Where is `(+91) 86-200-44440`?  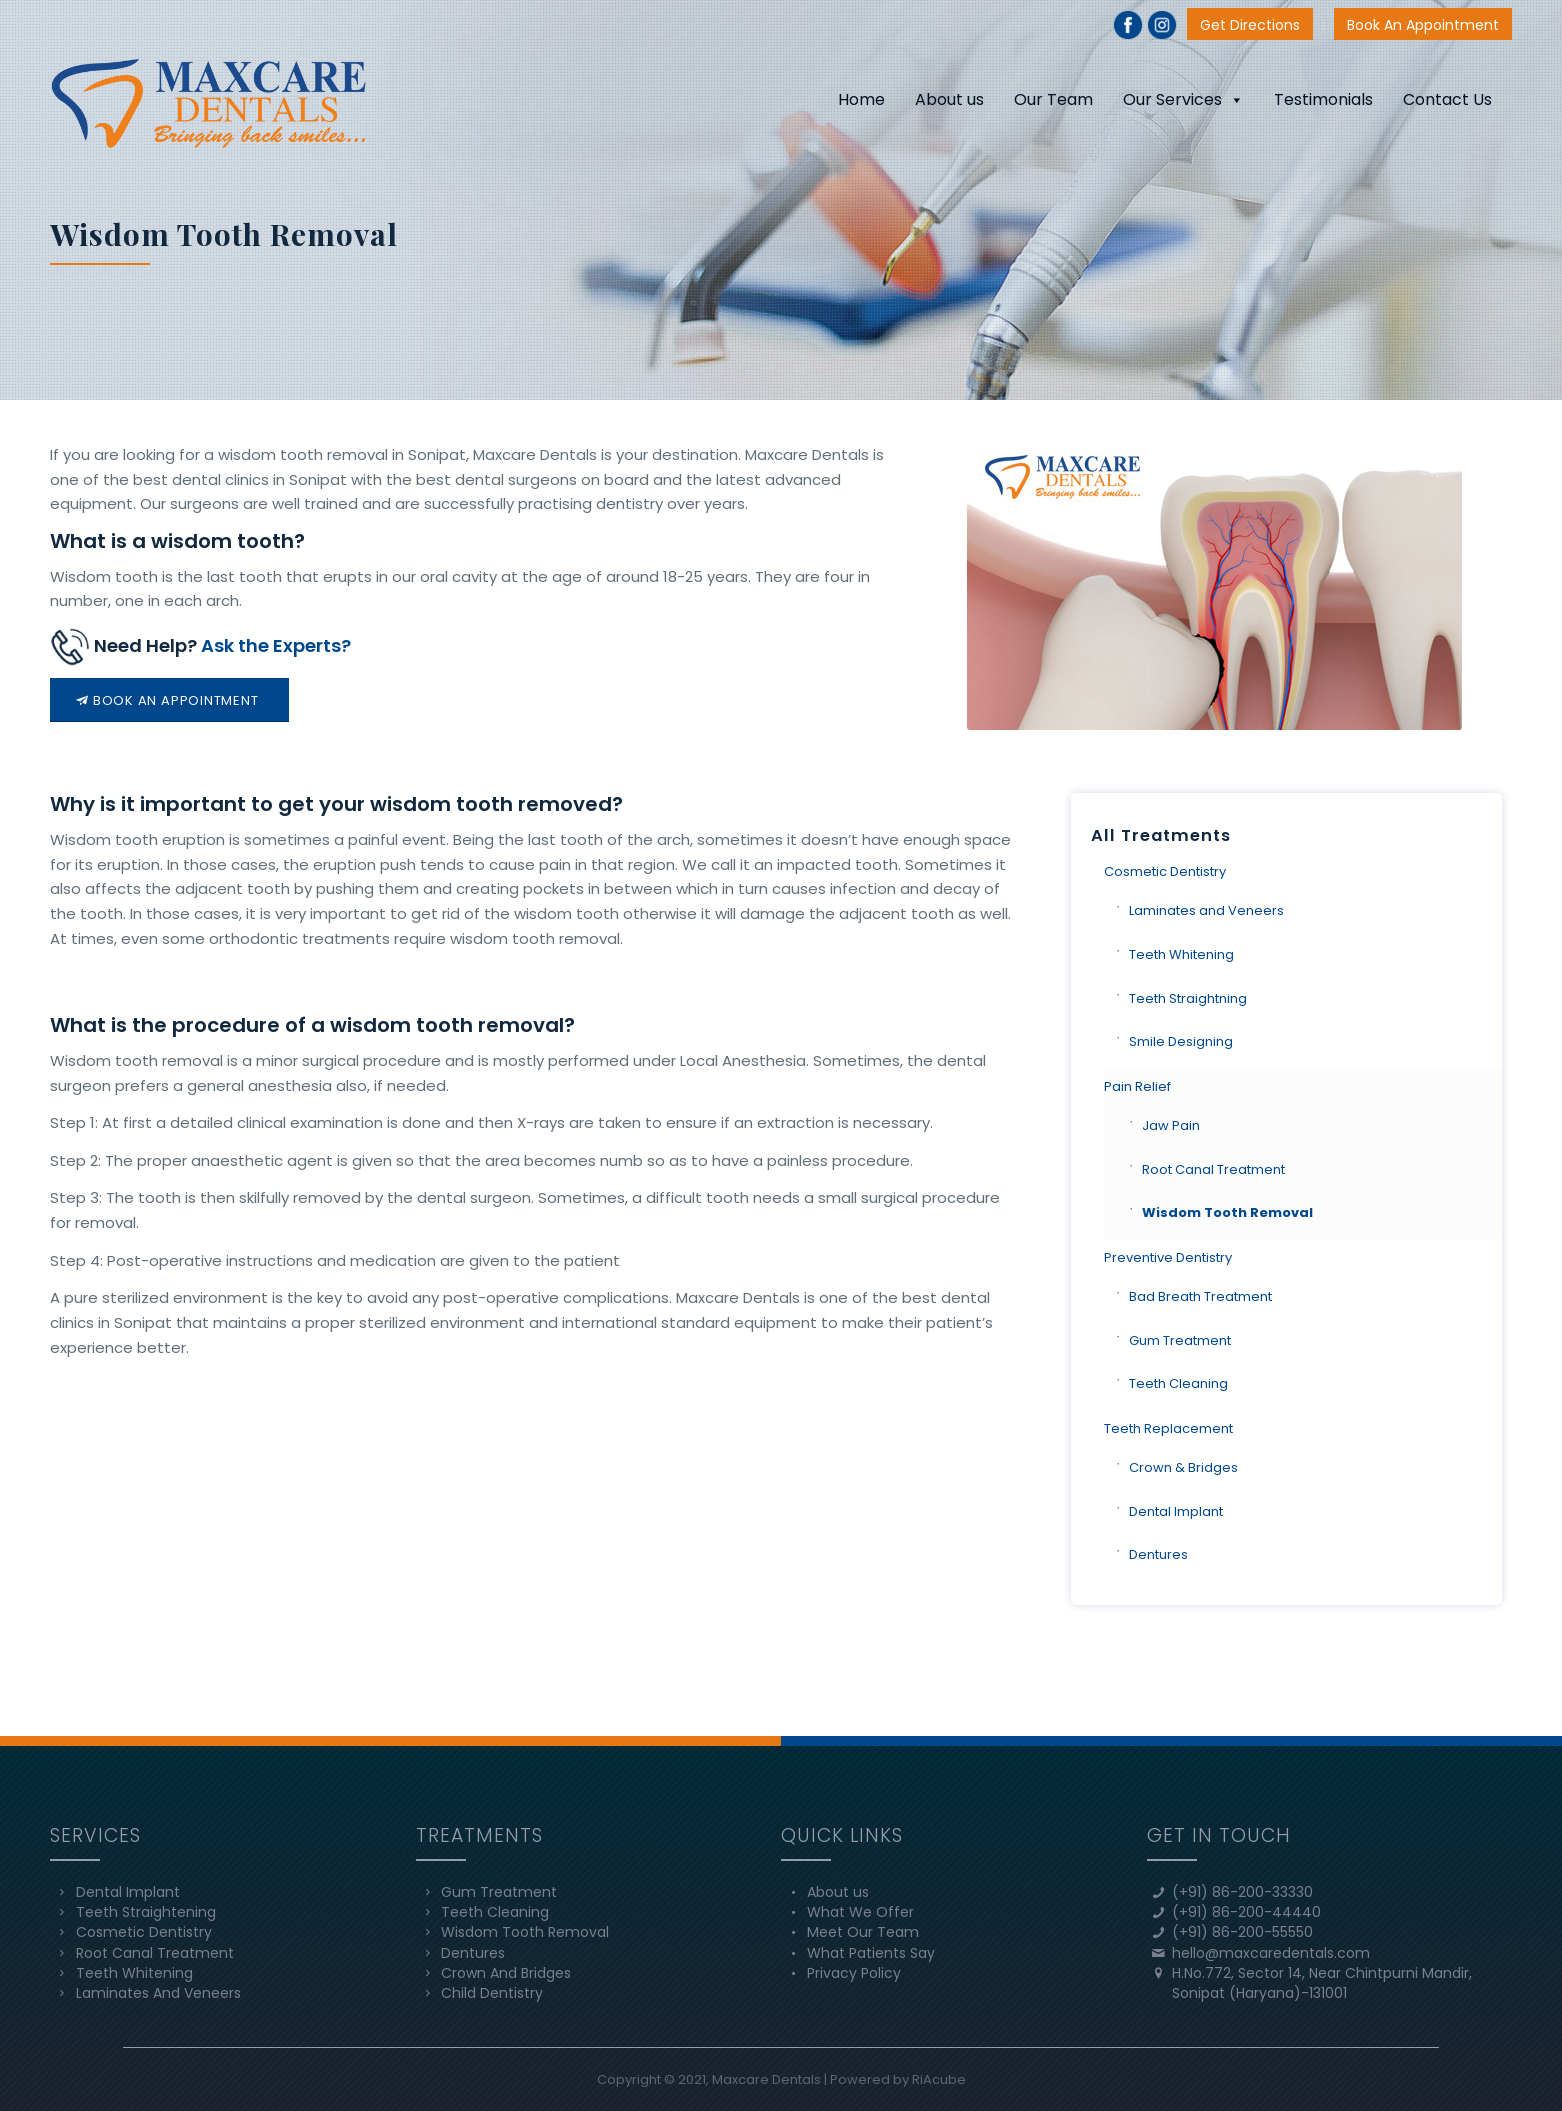
(+91) 86-200-44440 is located at coordinates (1246, 1912).